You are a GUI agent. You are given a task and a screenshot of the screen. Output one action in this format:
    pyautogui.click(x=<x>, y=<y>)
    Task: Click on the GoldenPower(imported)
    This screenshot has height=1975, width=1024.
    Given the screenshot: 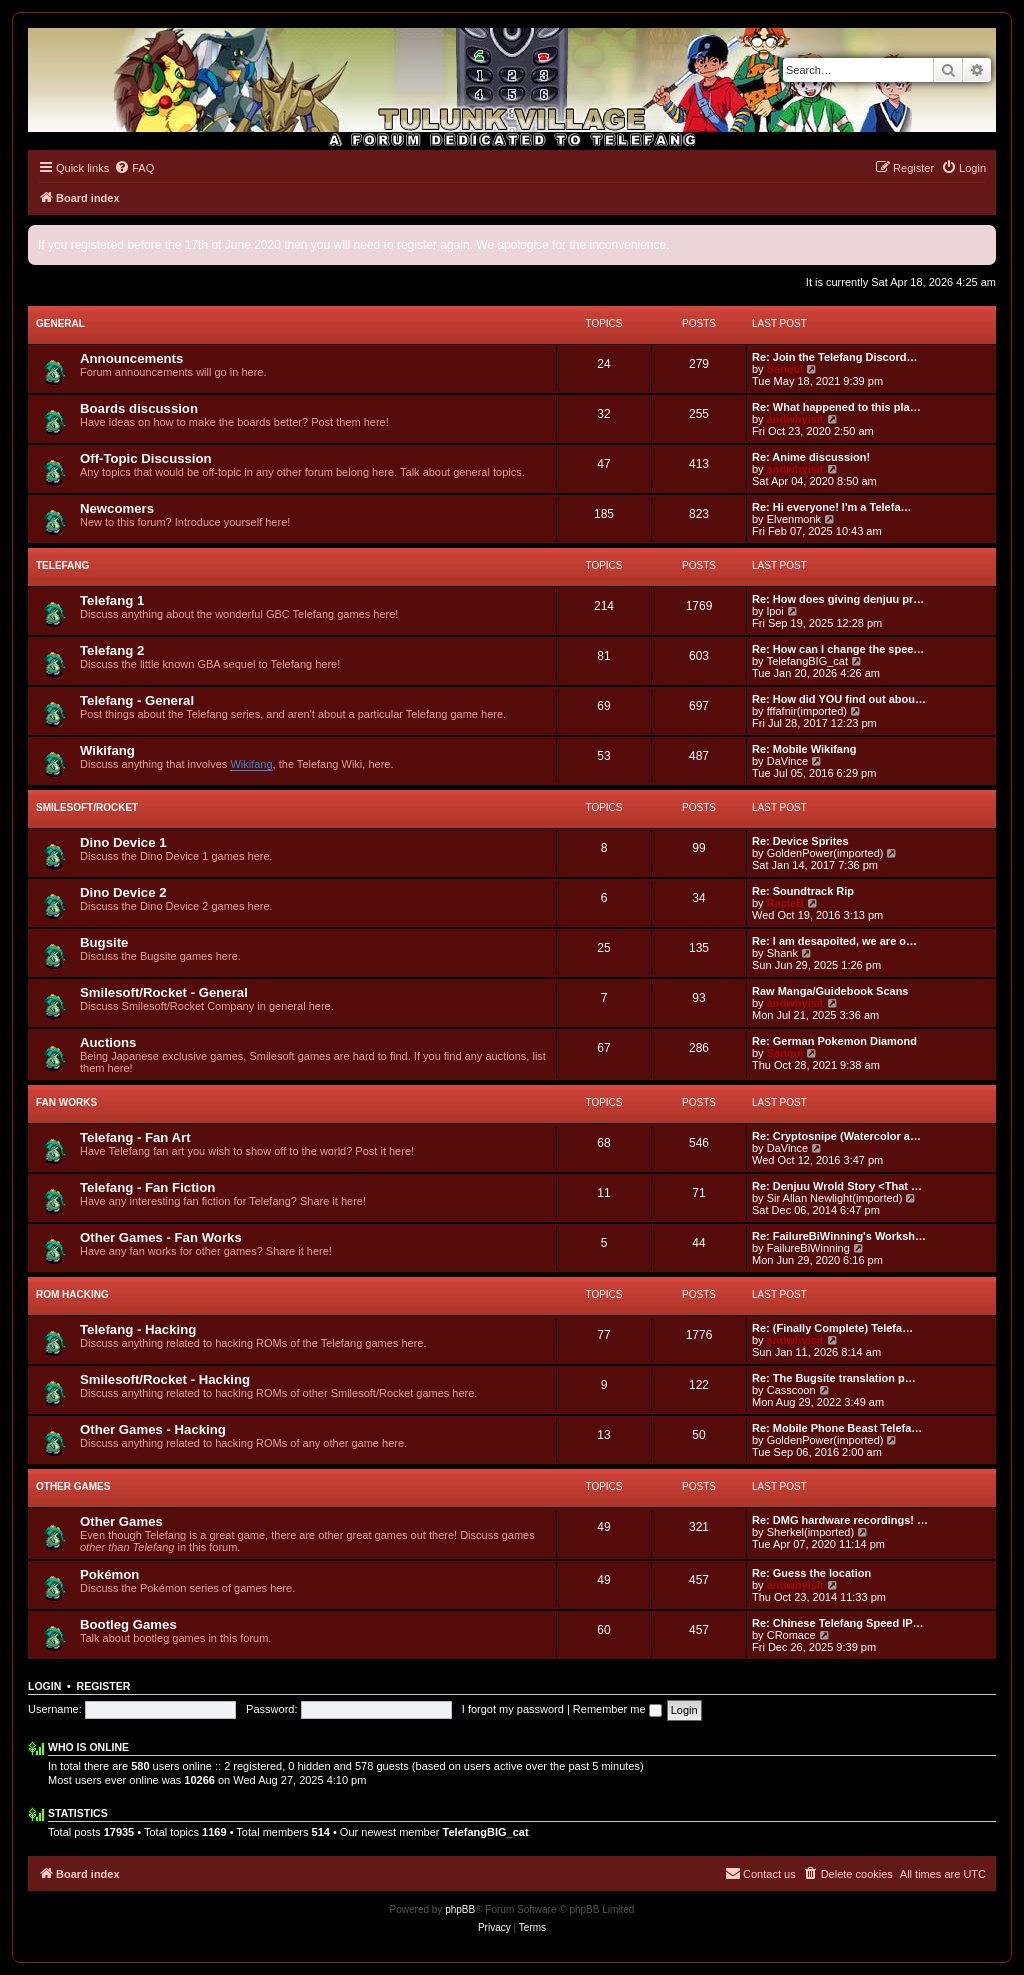 What is the action you would take?
    pyautogui.click(x=825, y=853)
    